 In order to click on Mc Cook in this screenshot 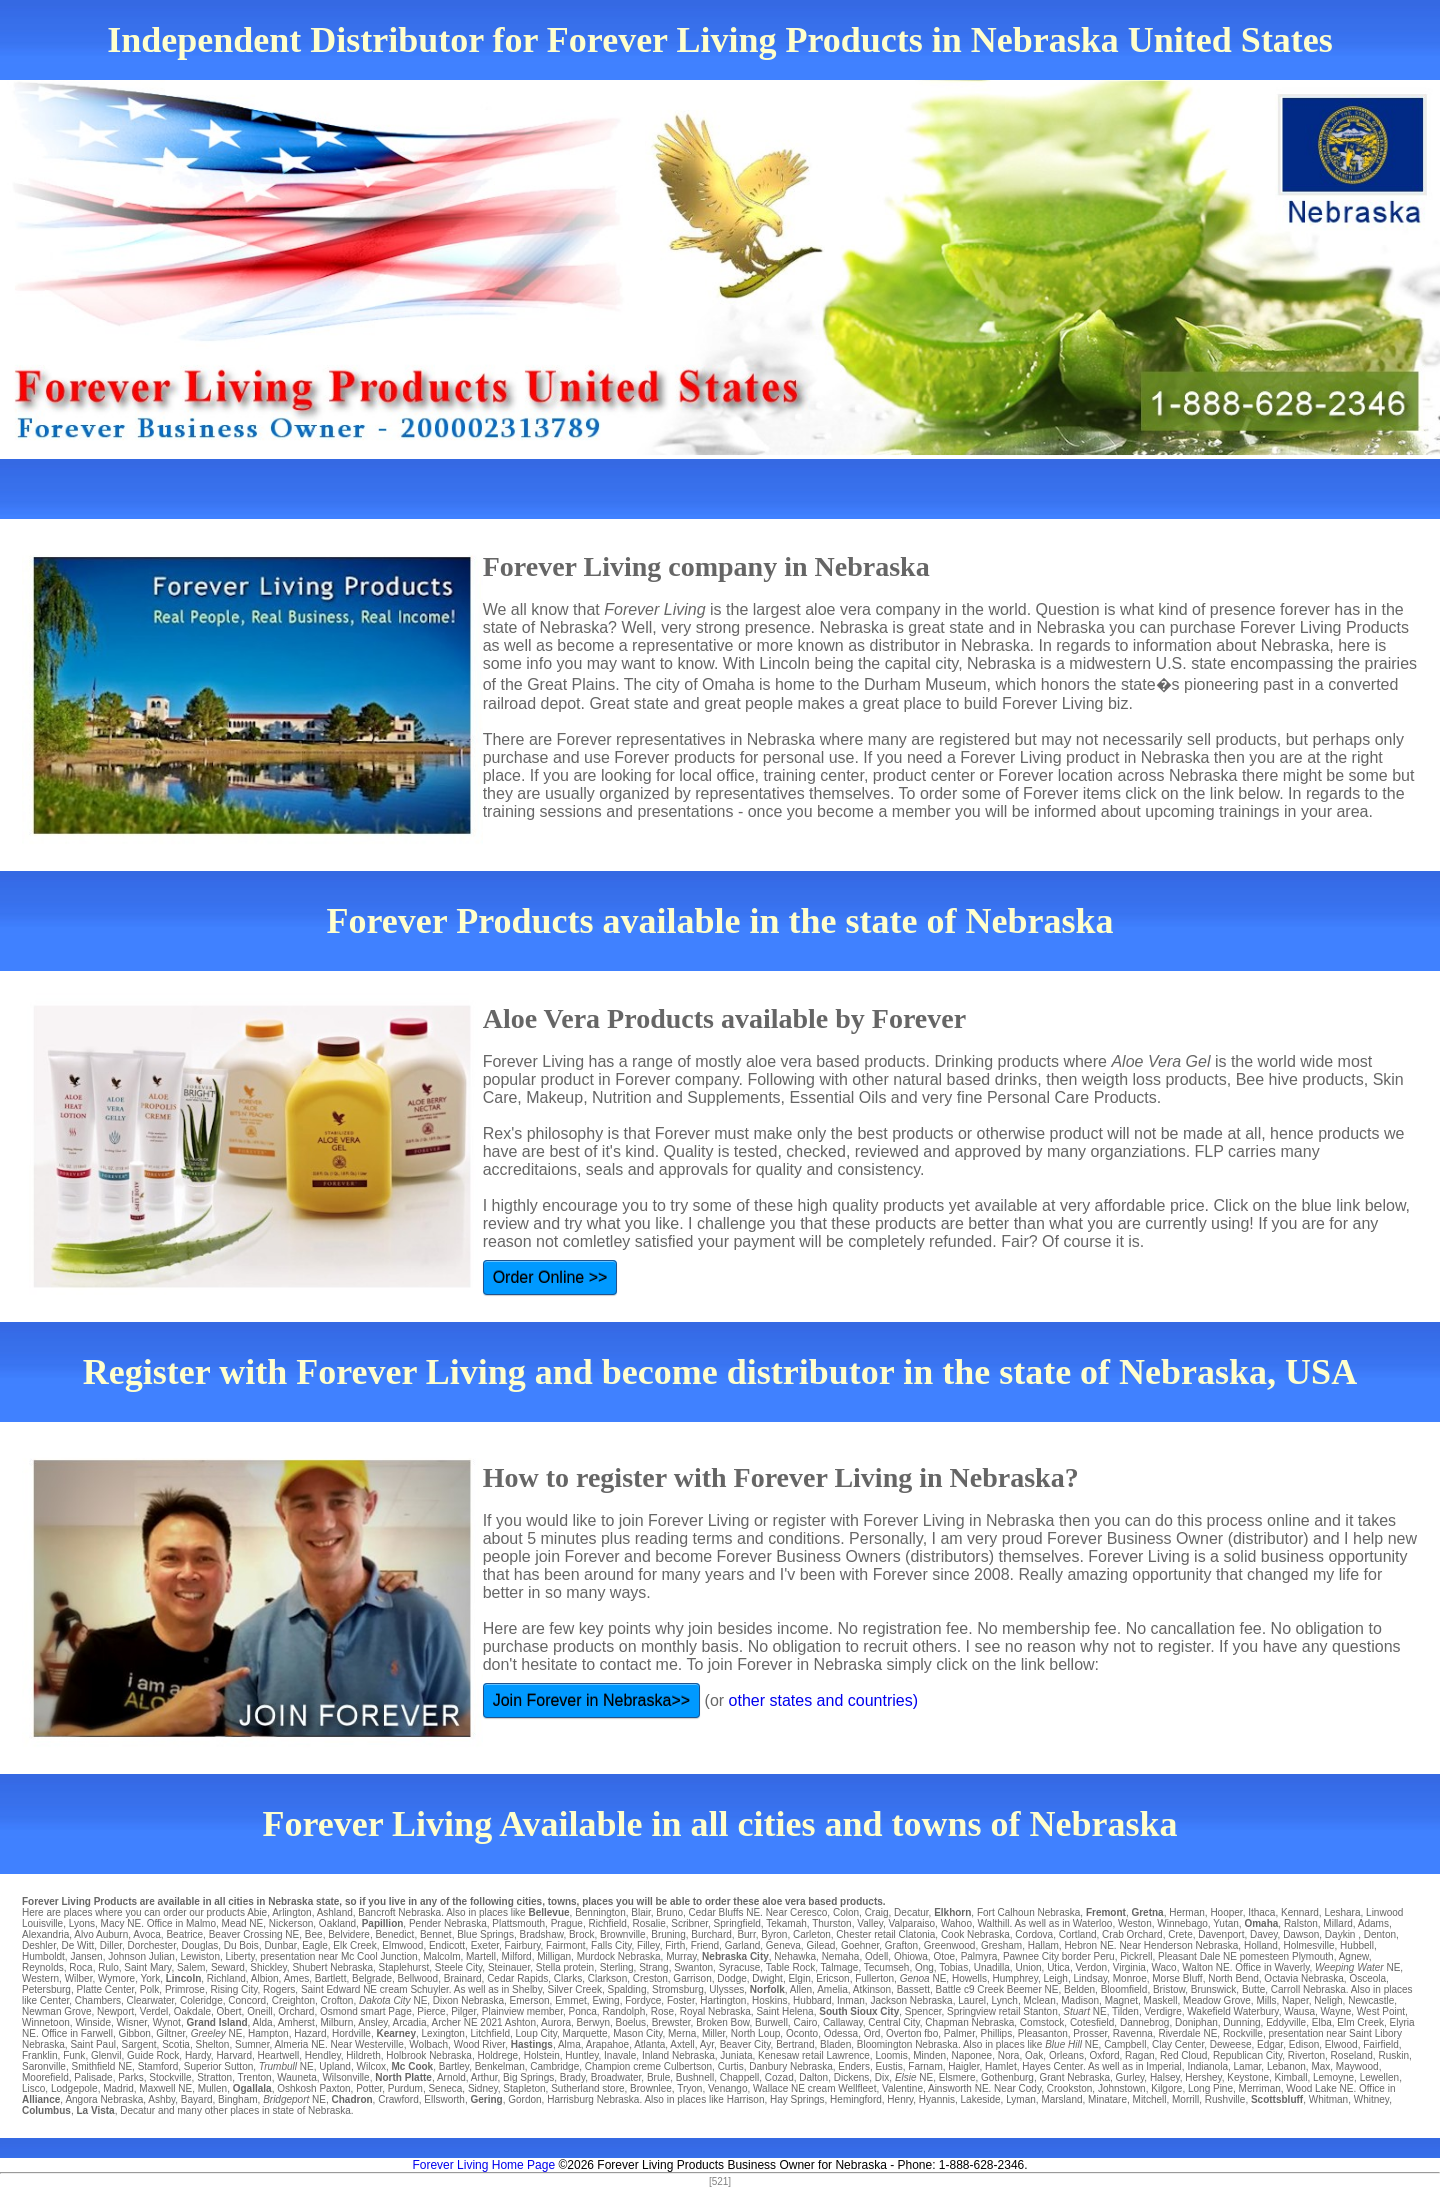, I will do `click(413, 2066)`.